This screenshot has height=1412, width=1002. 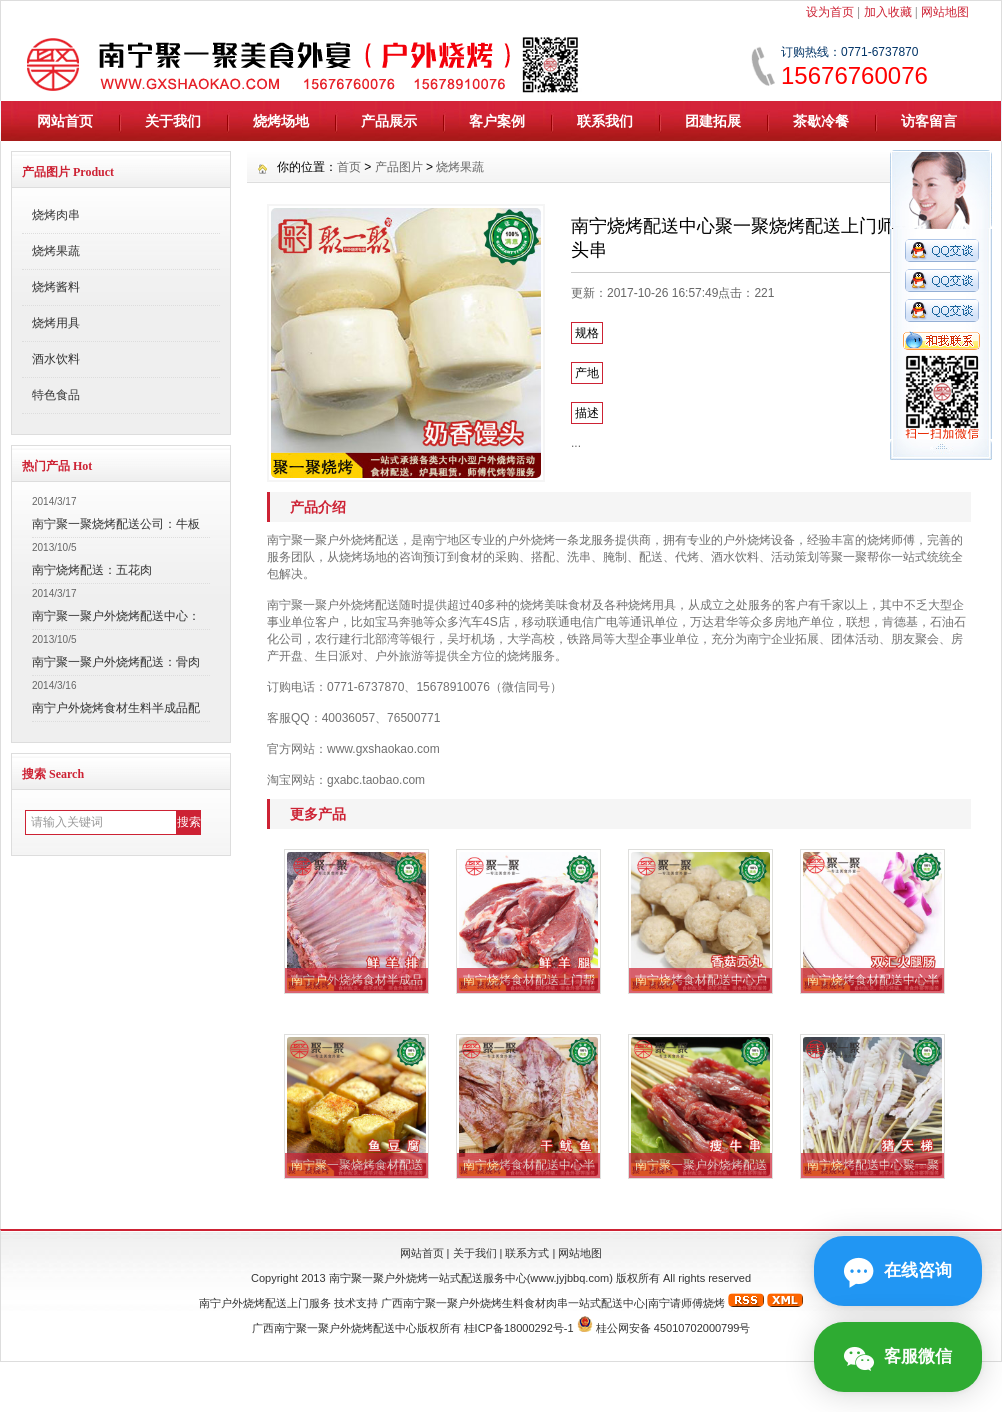 I want to click on 茶歇冷餐, so click(x=821, y=121).